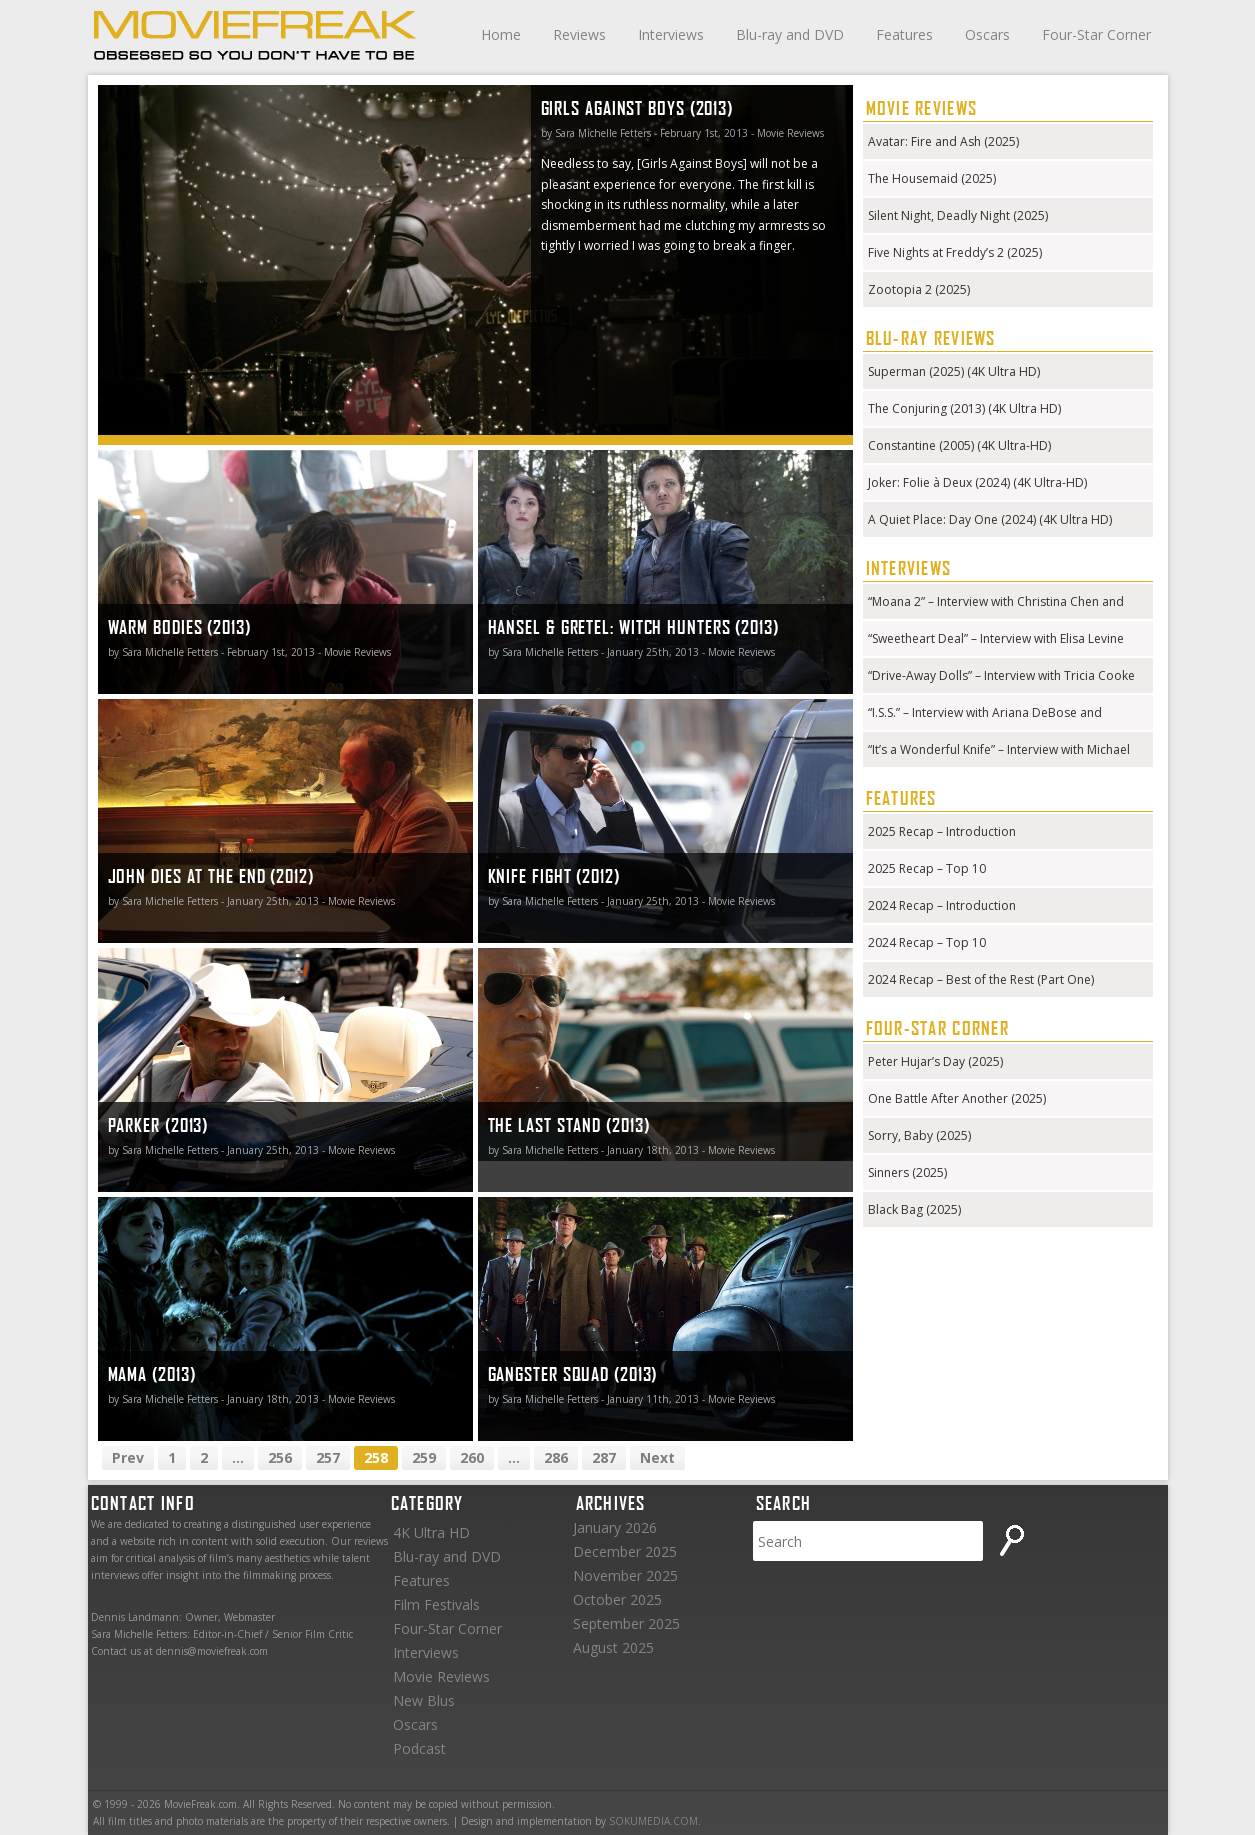 The height and width of the screenshot is (1835, 1255). Describe the element at coordinates (927, 868) in the screenshot. I see `2025 Recap – Top 10` at that location.